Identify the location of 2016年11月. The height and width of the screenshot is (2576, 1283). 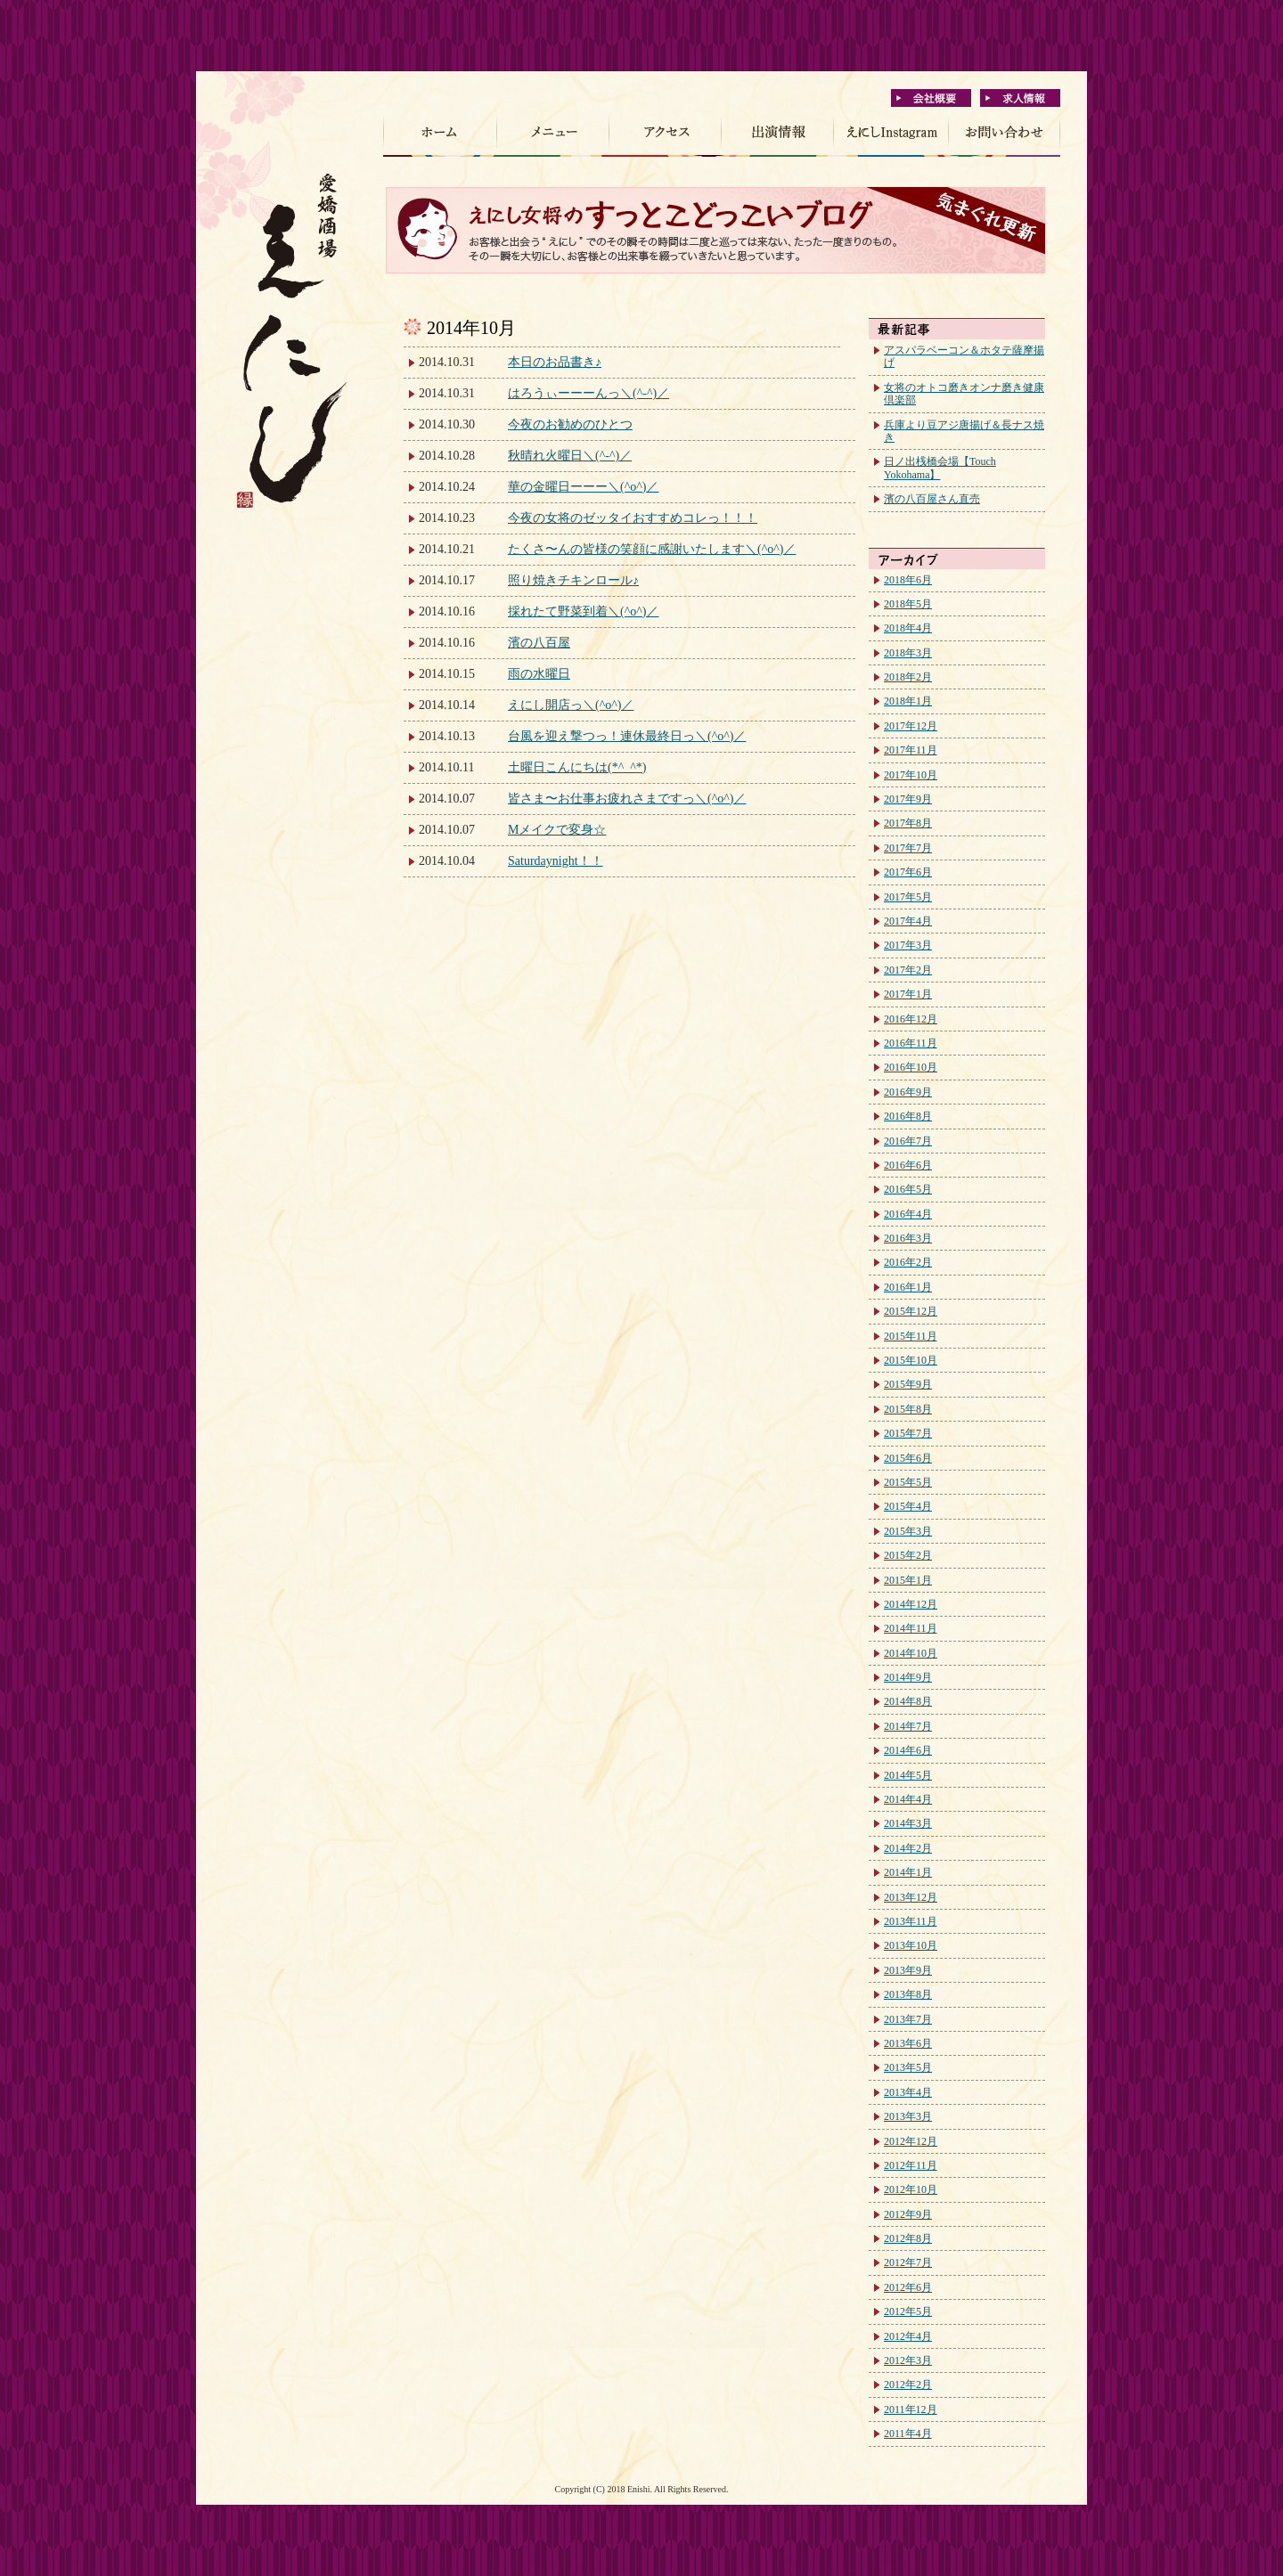
(910, 1043).